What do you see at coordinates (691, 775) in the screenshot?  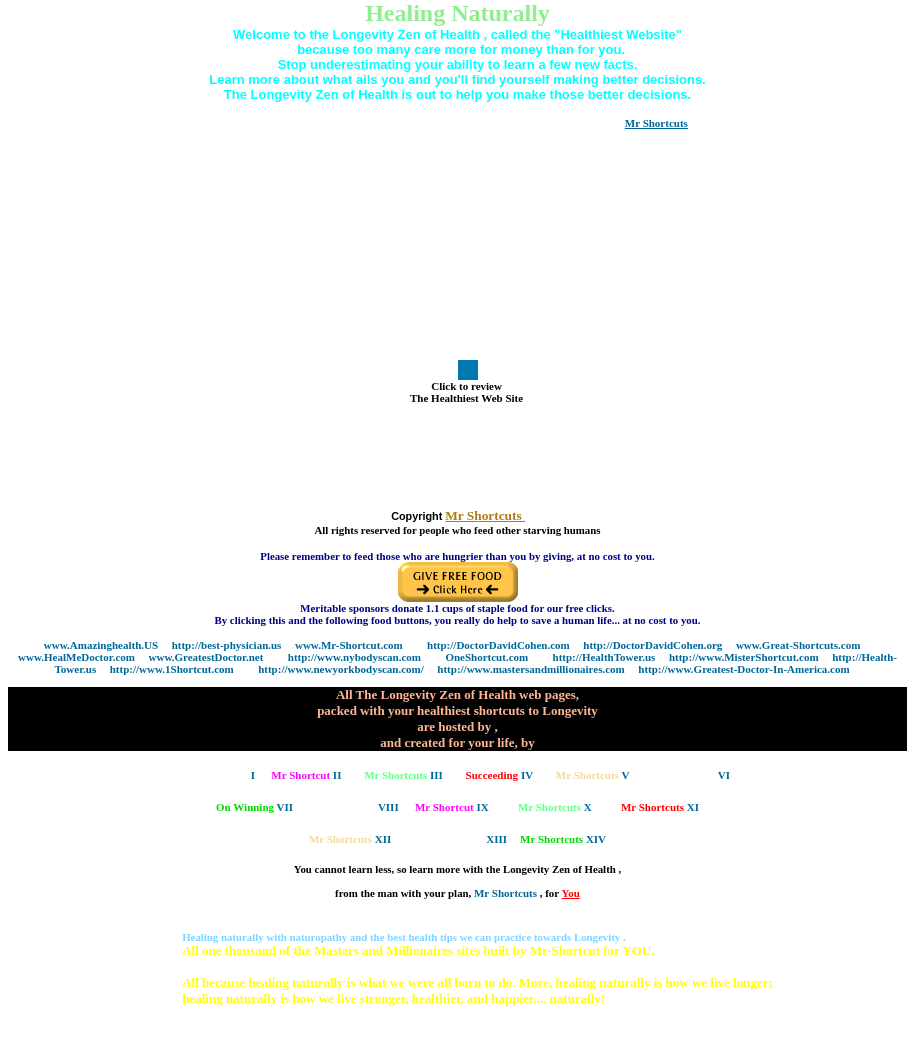 I see `VI` at bounding box center [691, 775].